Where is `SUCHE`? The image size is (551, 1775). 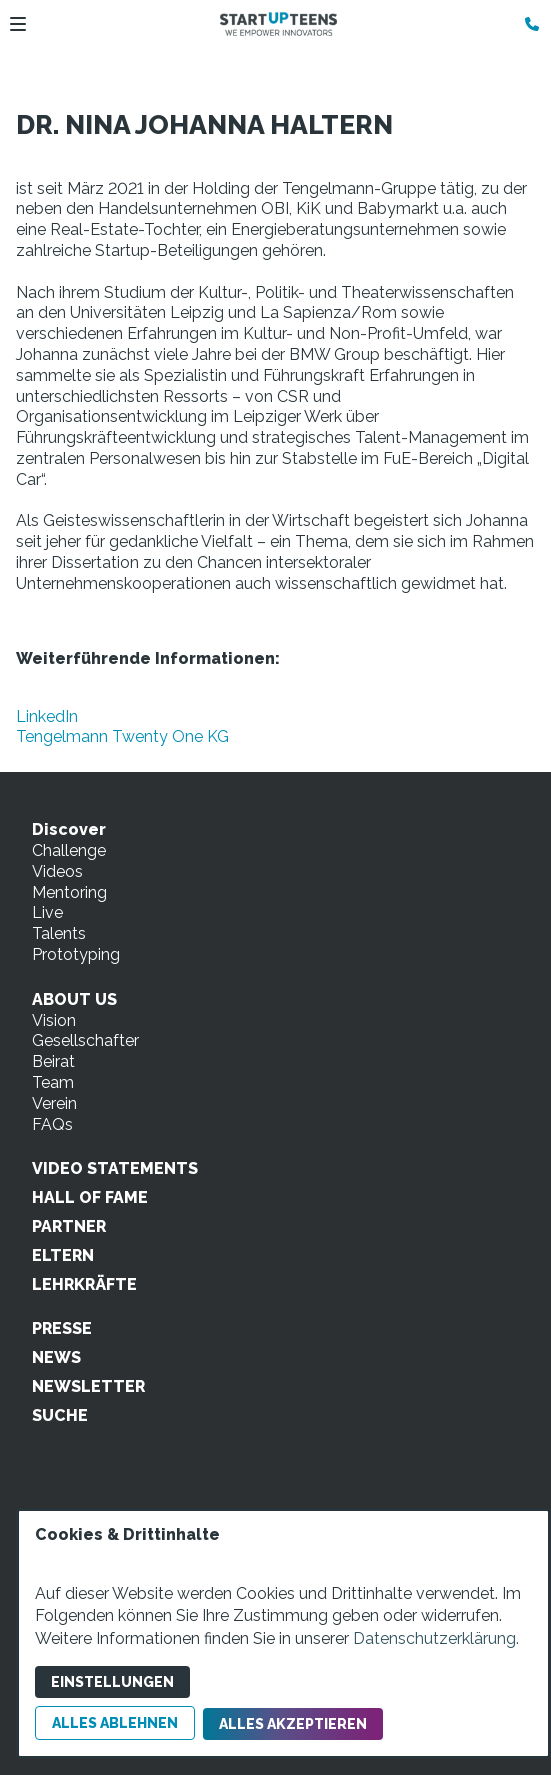 SUCHE is located at coordinates (60, 1415).